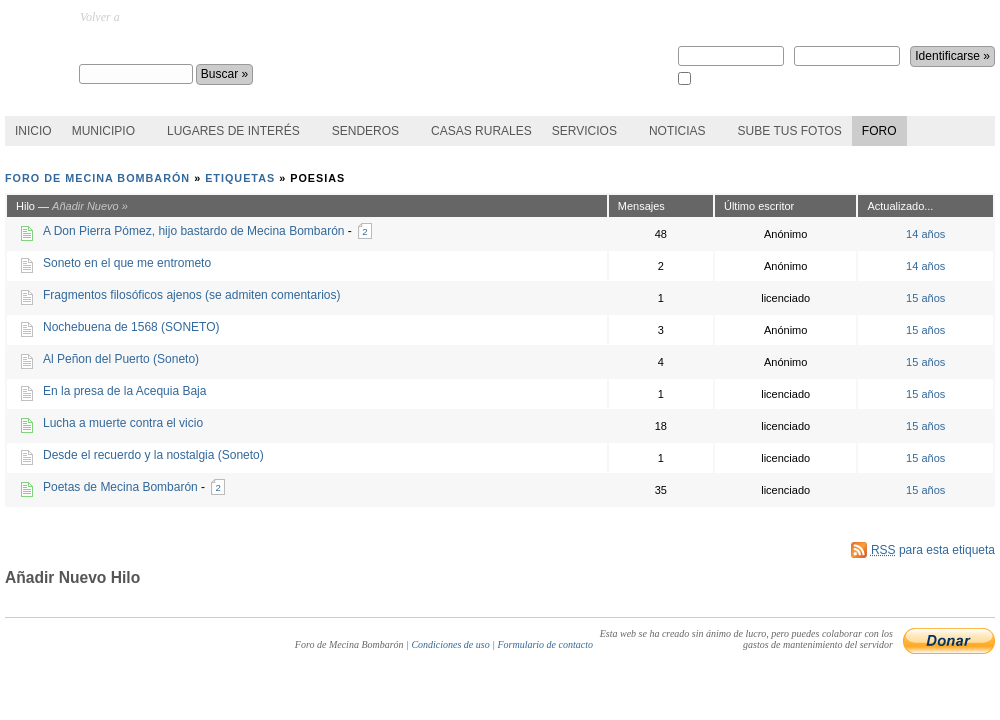 This screenshot has width=1000, height=720. Describe the element at coordinates (933, 550) in the screenshot. I see `para esta etiqueta` at that location.